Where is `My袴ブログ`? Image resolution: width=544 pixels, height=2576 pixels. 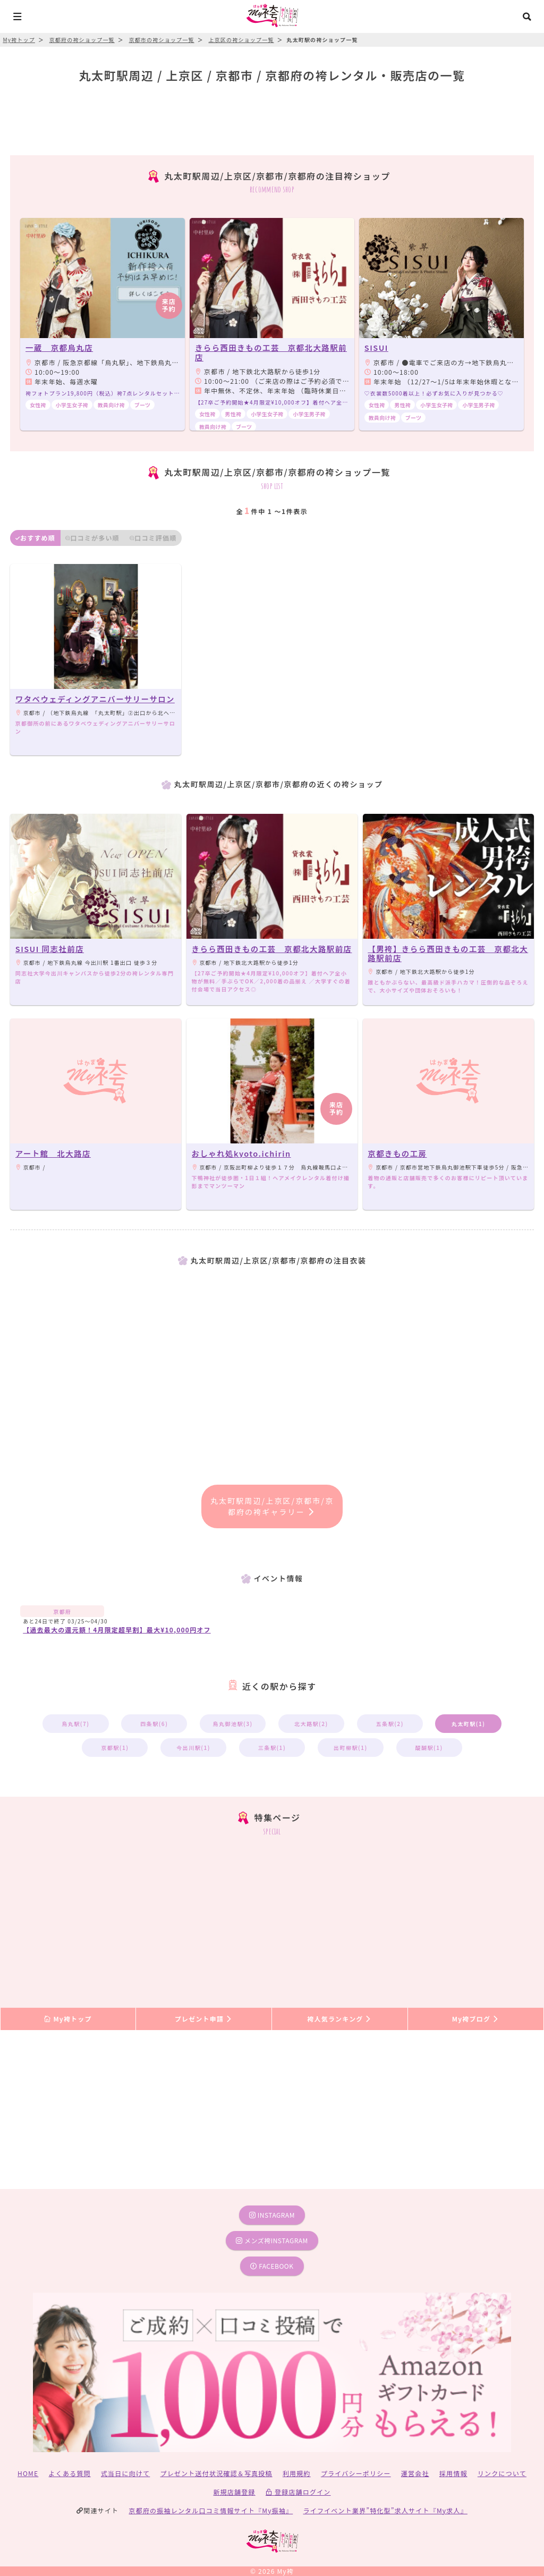
My袴ブログ is located at coordinates (475, 2018).